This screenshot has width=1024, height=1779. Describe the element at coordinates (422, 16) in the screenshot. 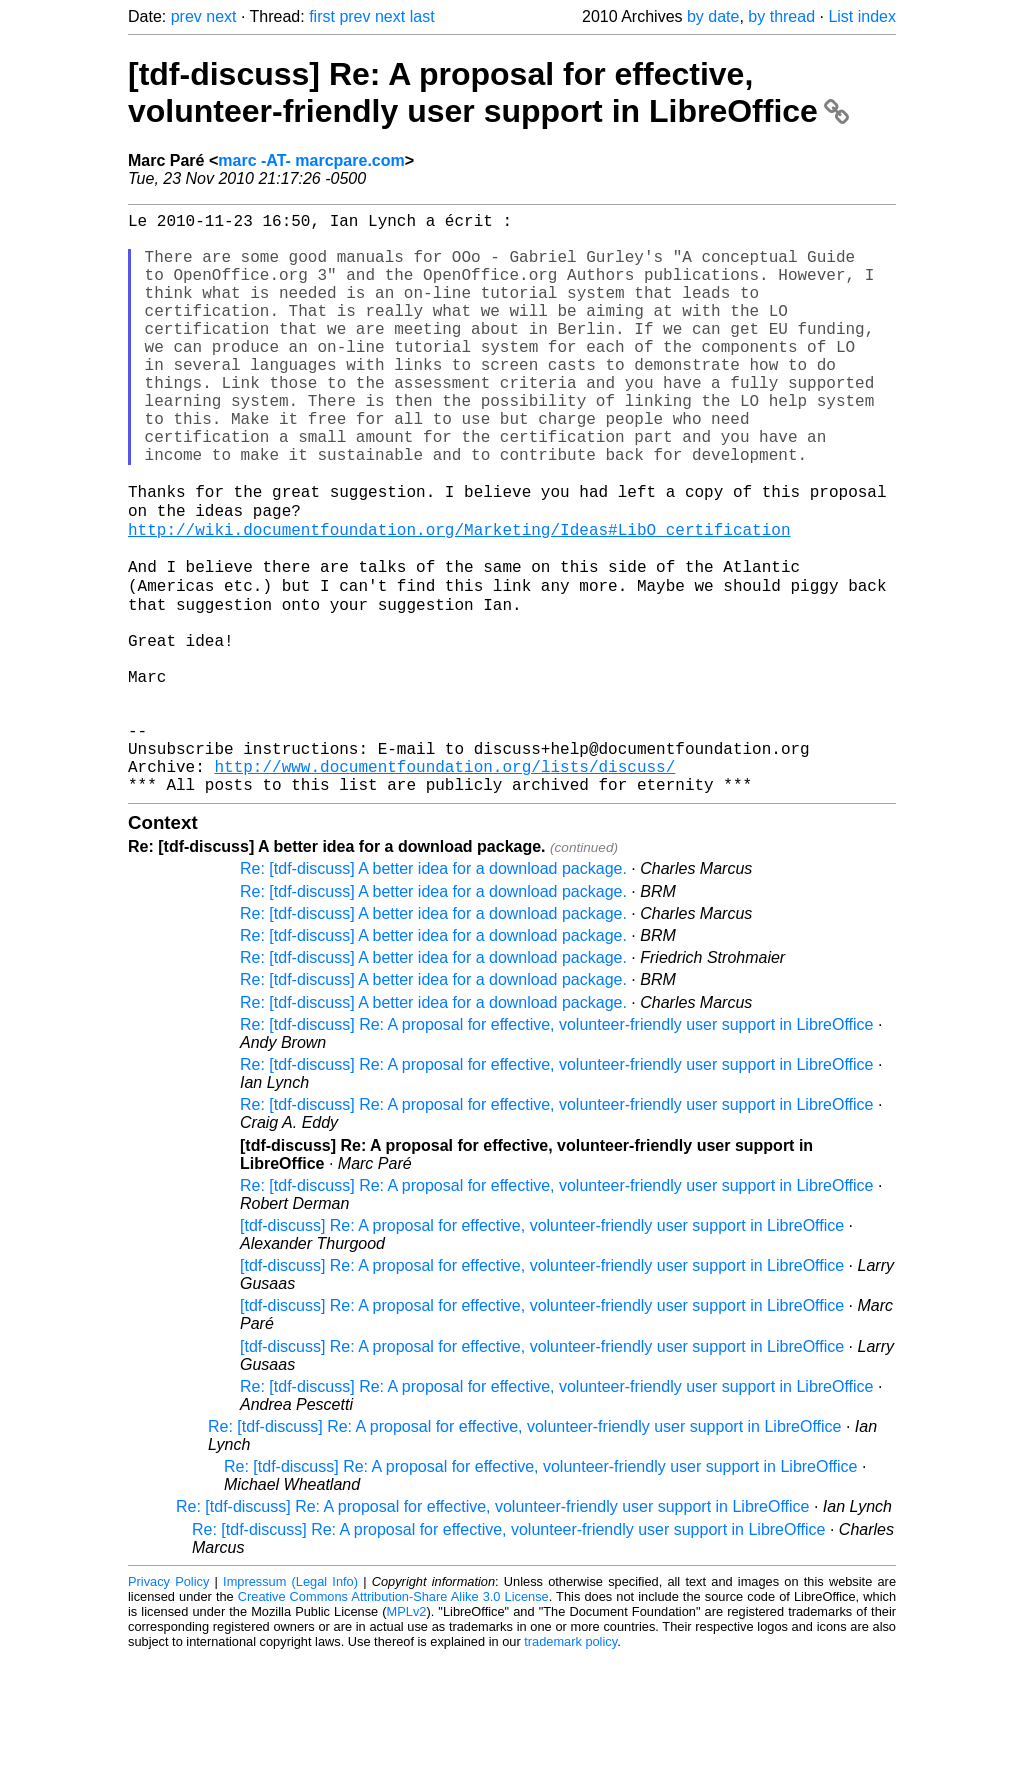

I see `last` at that location.